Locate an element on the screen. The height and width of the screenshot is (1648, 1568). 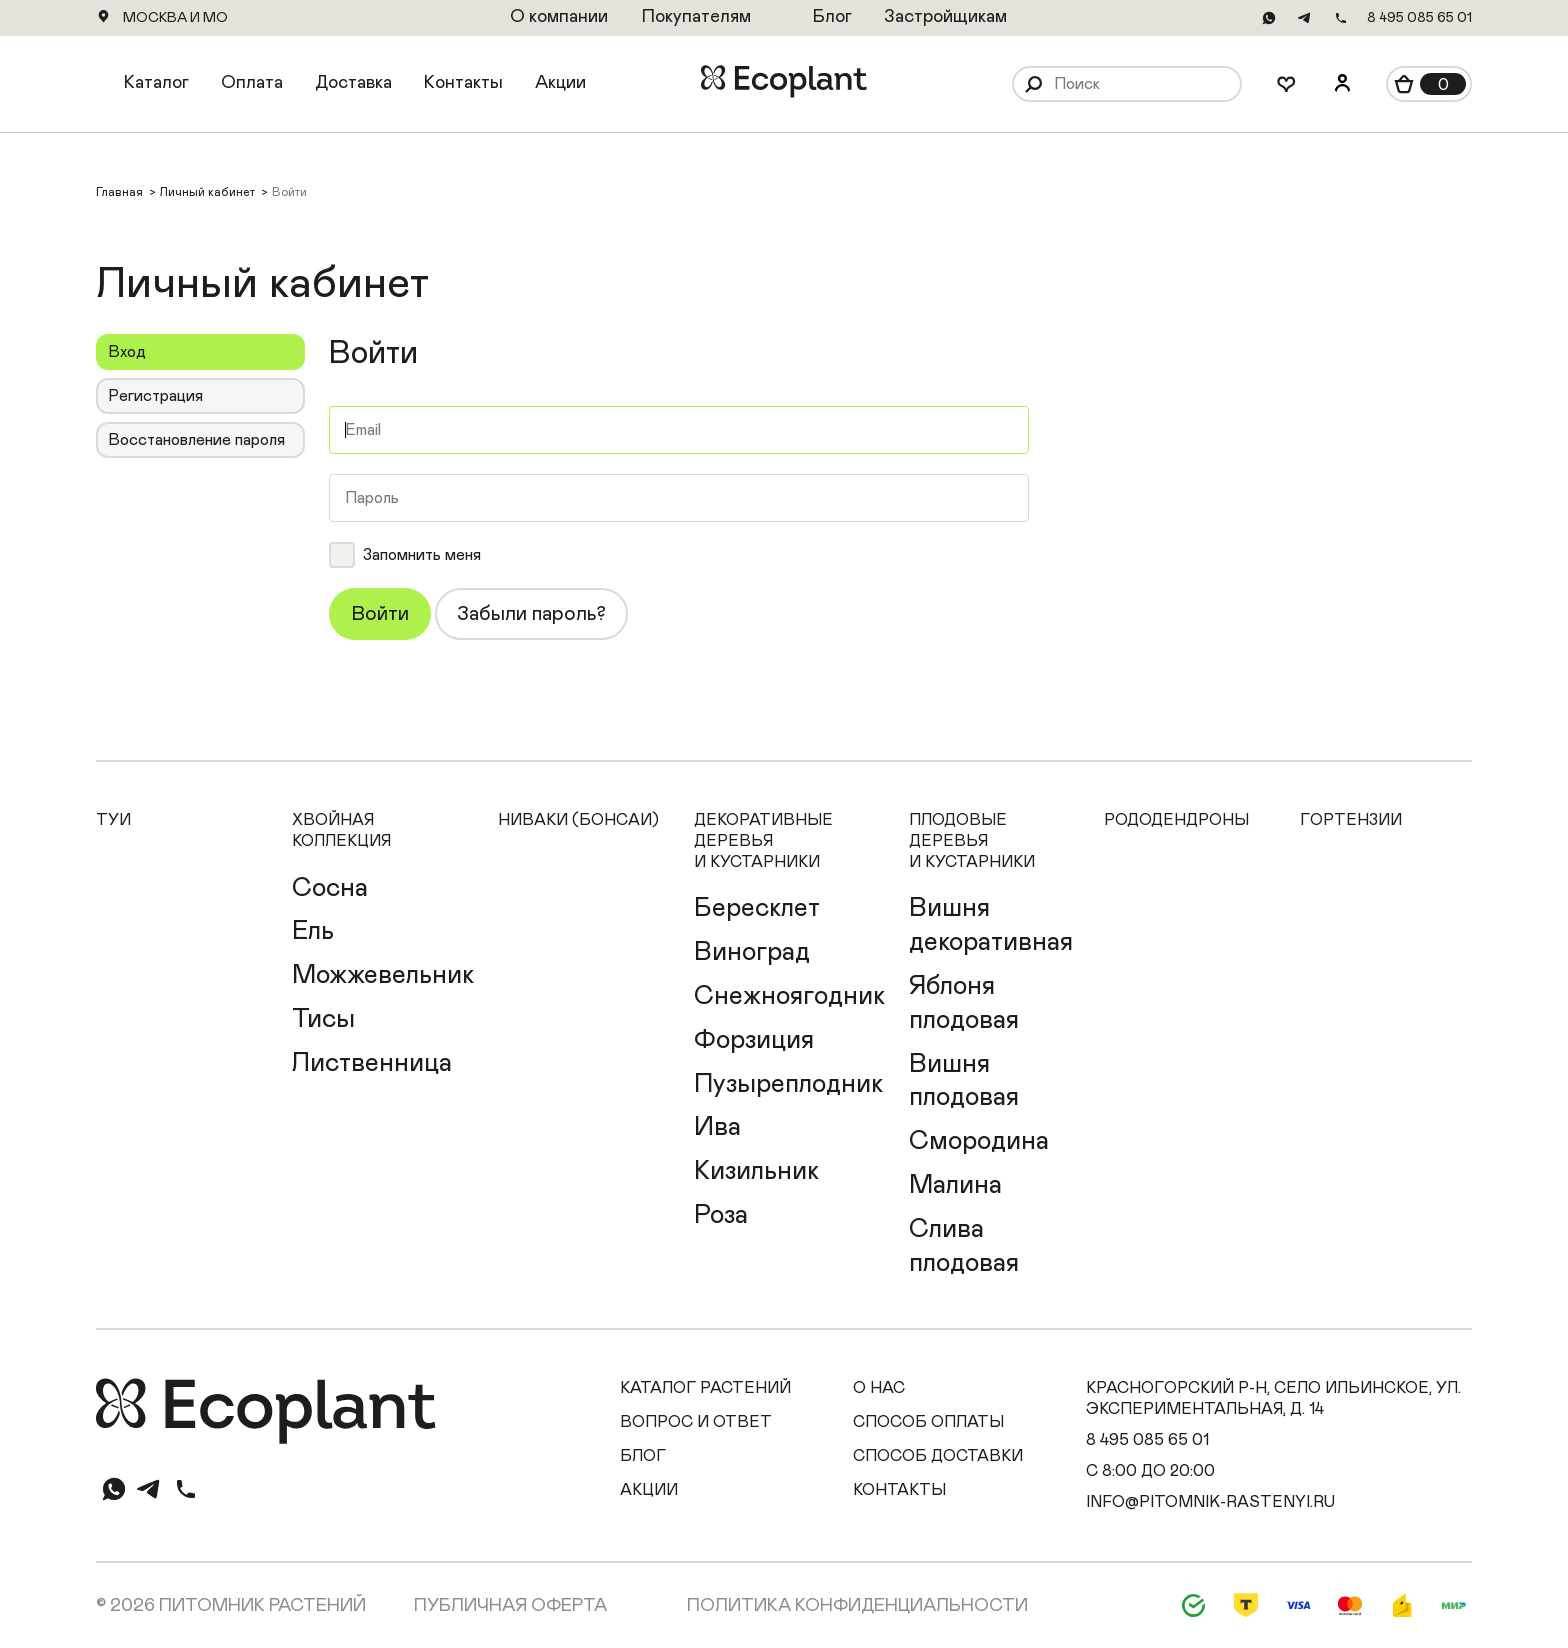
Публичная оферта is located at coordinates (510, 1606).